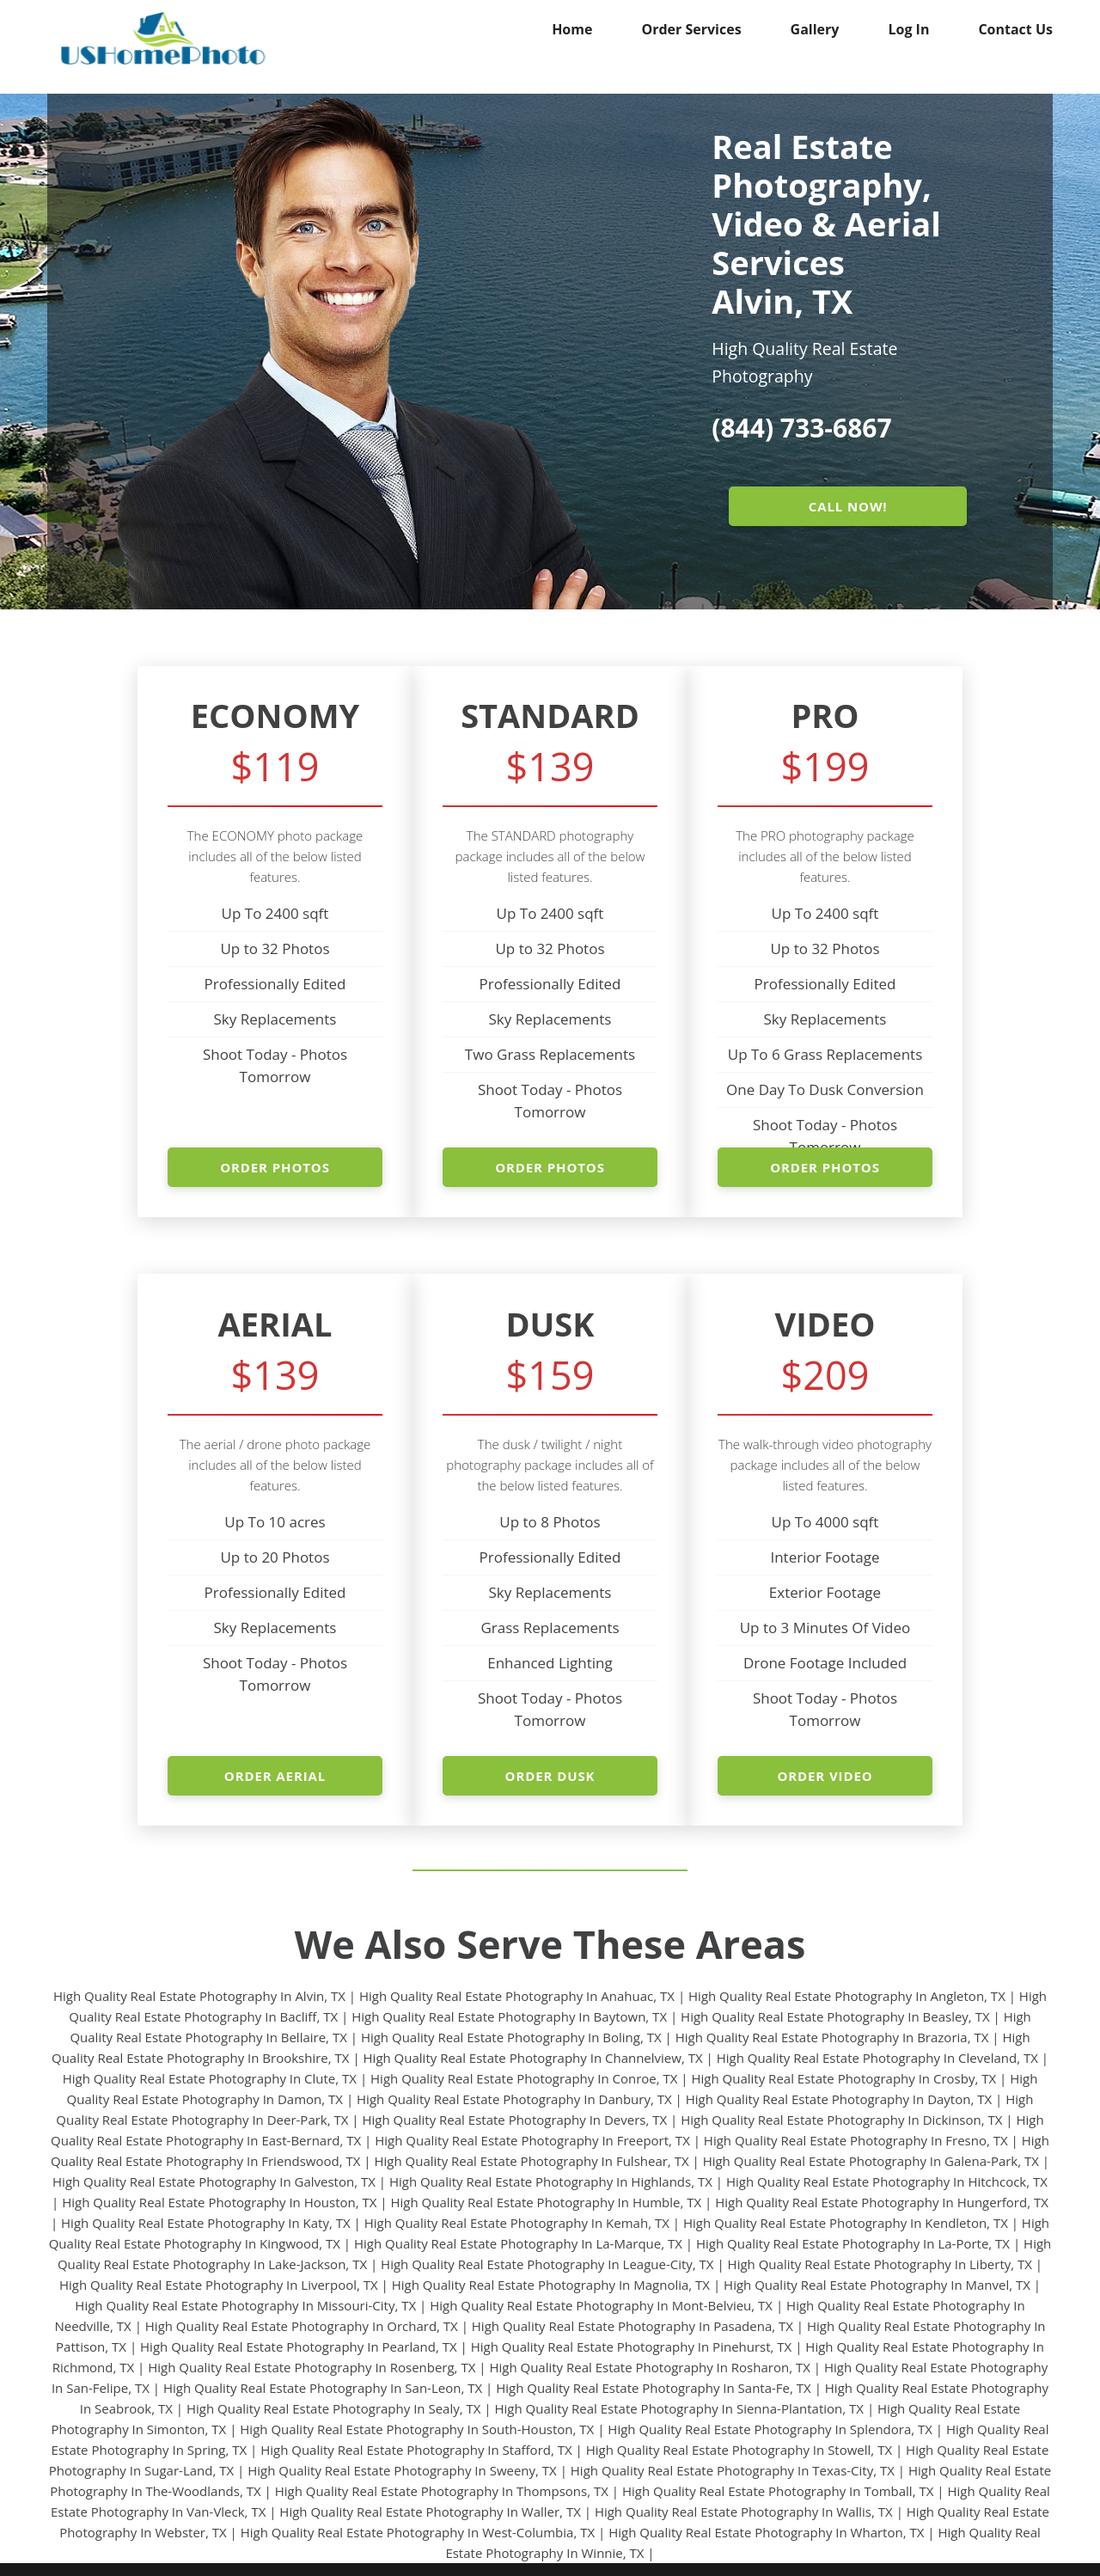  I want to click on High Quality Real Estate Photography In Manvel, TX, so click(877, 2284).